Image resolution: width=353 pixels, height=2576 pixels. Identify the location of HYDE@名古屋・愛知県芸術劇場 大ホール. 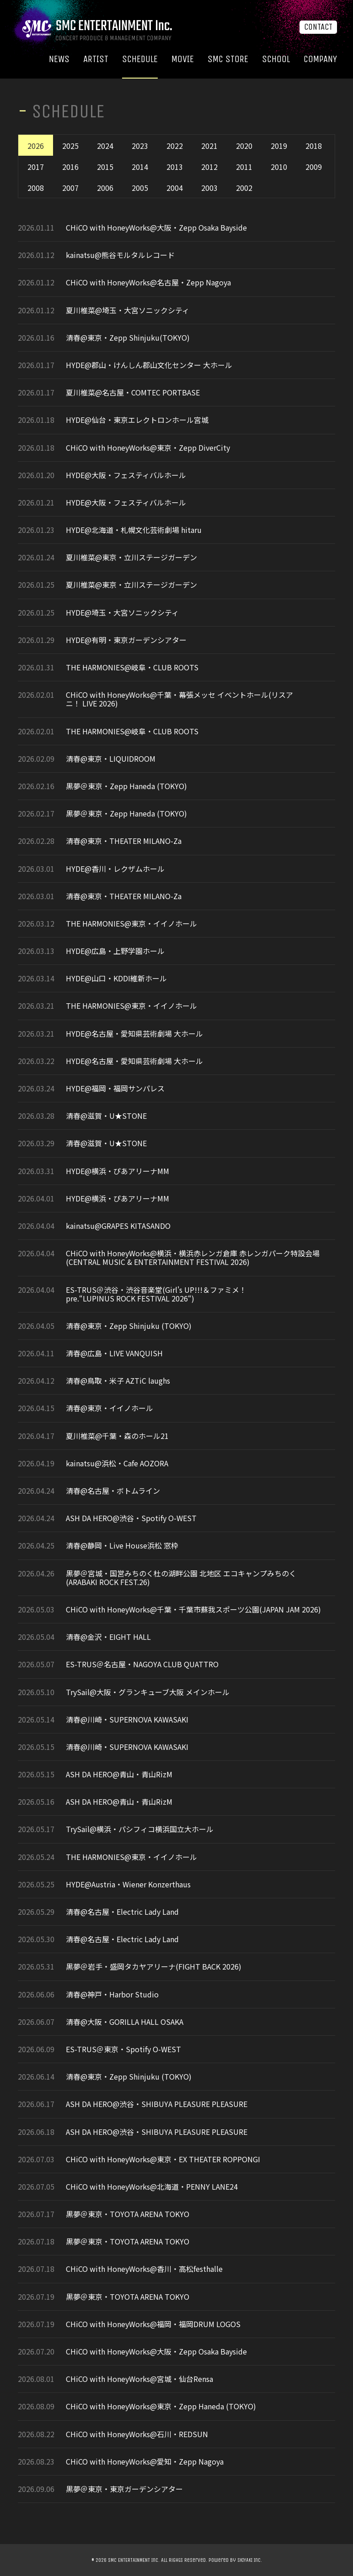
(134, 1033).